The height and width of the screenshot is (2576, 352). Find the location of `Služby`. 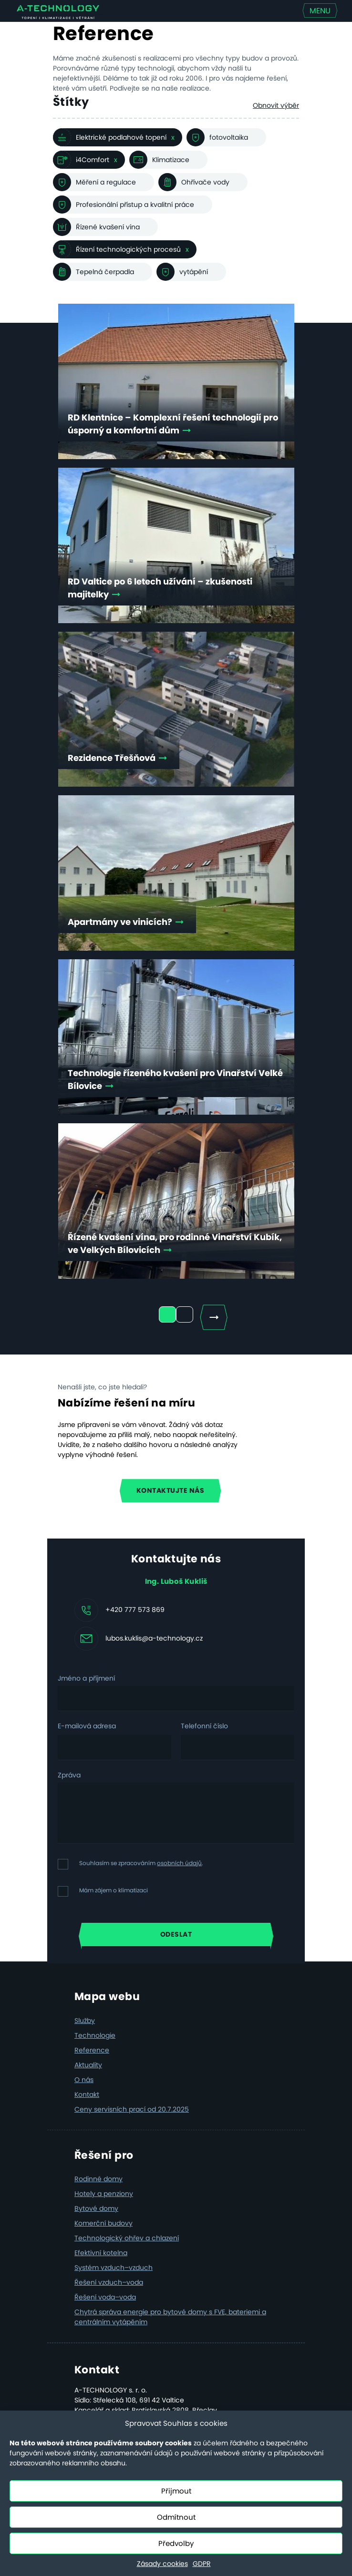

Služby is located at coordinates (84, 2020).